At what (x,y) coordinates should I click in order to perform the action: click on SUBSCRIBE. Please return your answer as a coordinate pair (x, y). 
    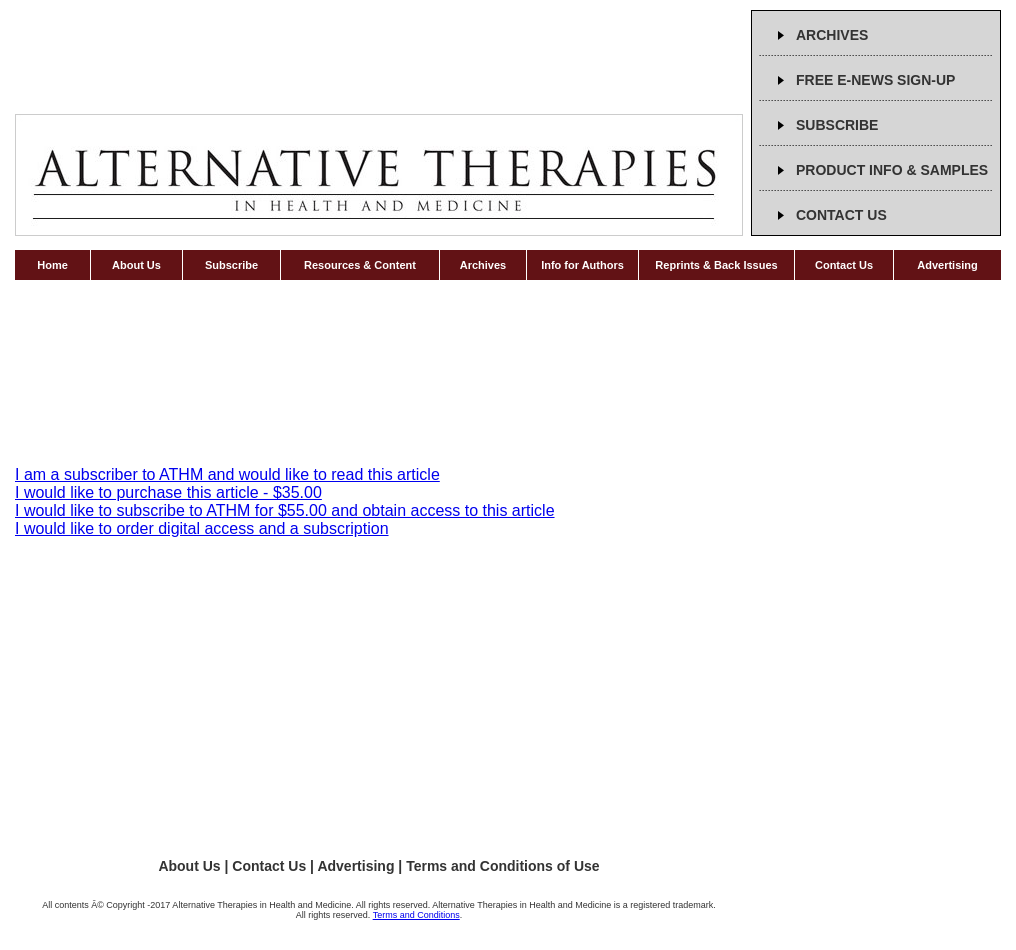
    Looking at the image, I should click on (837, 125).